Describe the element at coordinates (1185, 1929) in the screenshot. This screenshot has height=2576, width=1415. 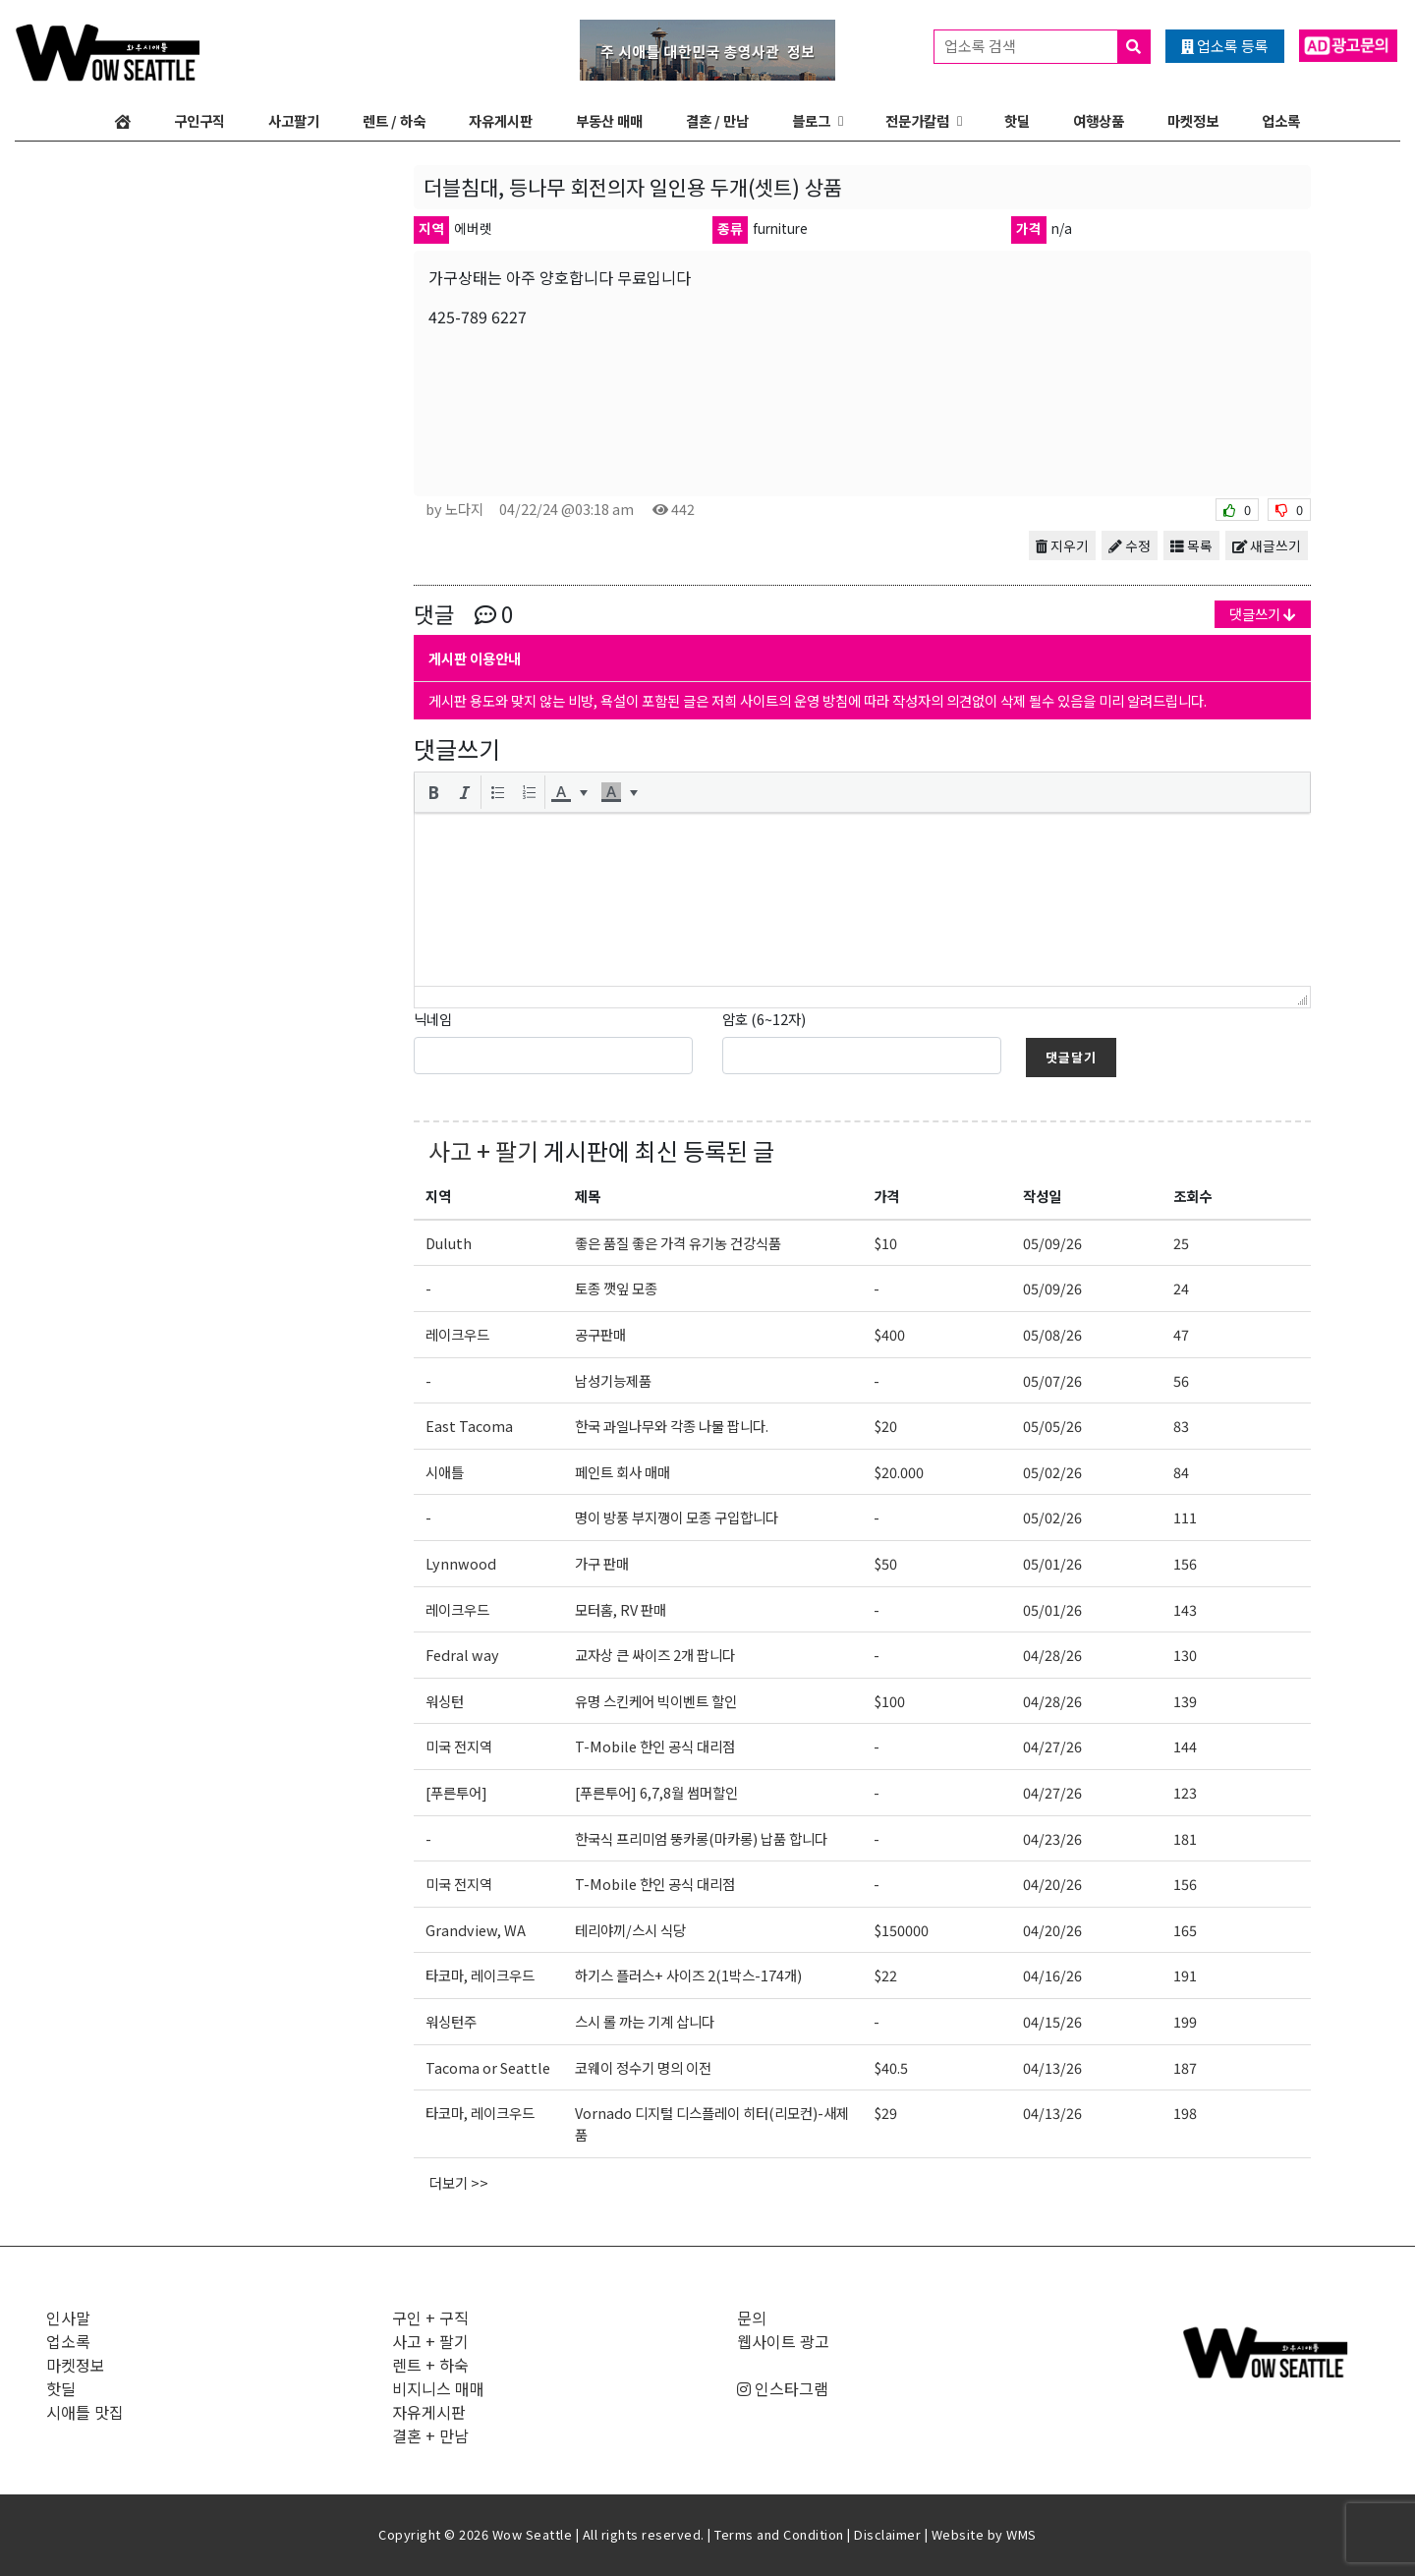
I see `165` at that location.